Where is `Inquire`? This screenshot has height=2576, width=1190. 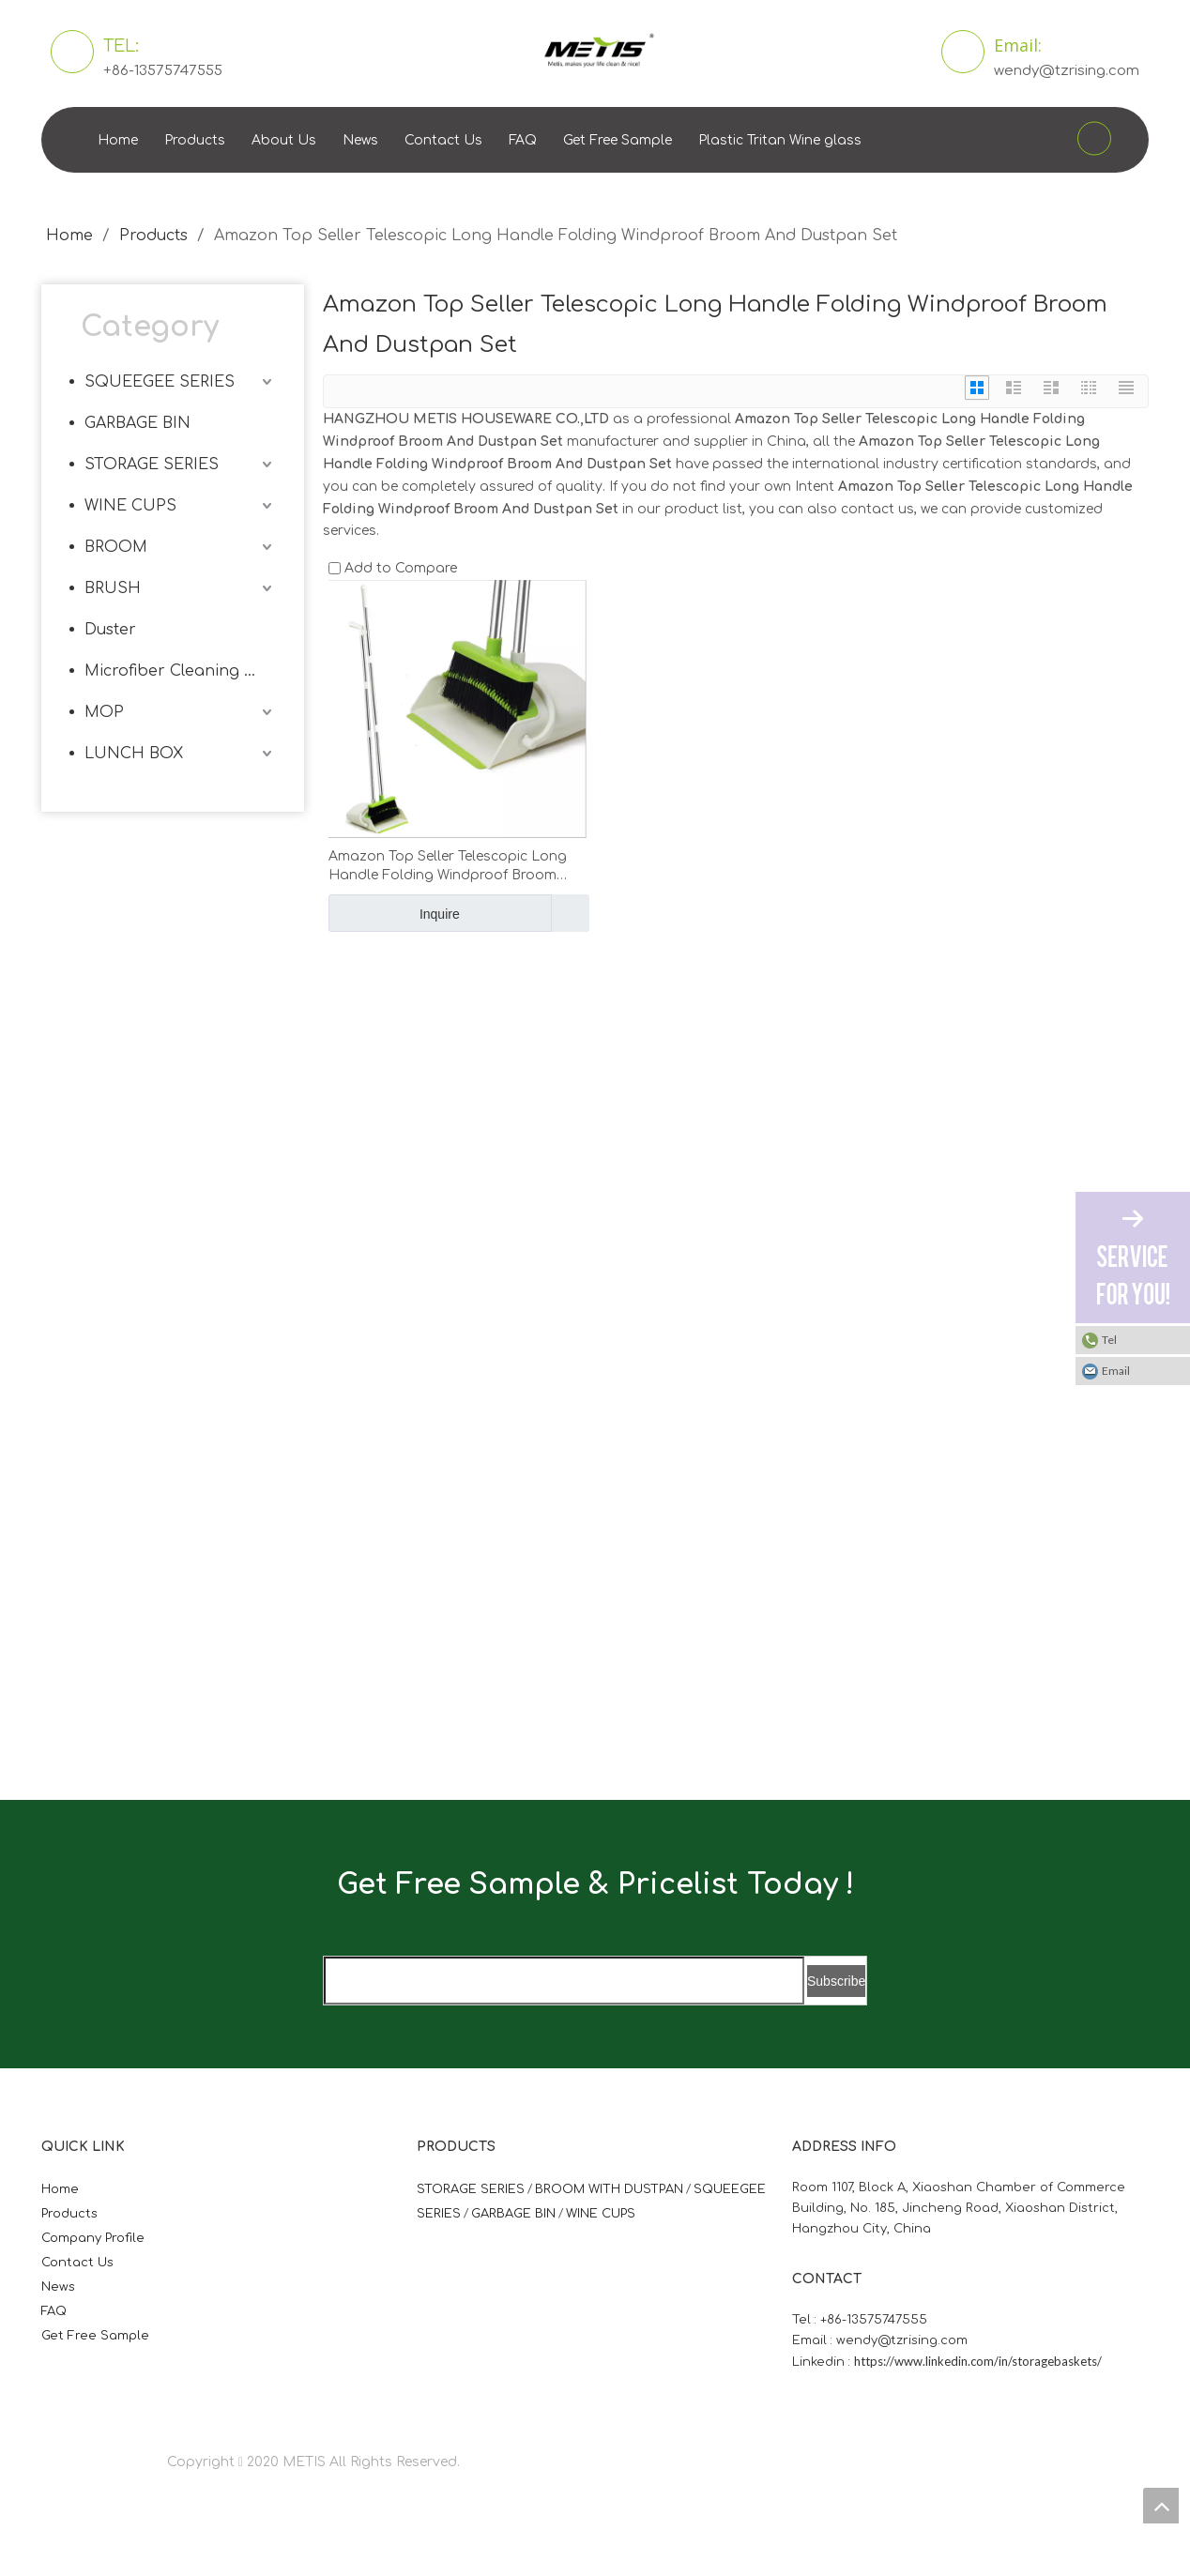 Inquire is located at coordinates (394, 913).